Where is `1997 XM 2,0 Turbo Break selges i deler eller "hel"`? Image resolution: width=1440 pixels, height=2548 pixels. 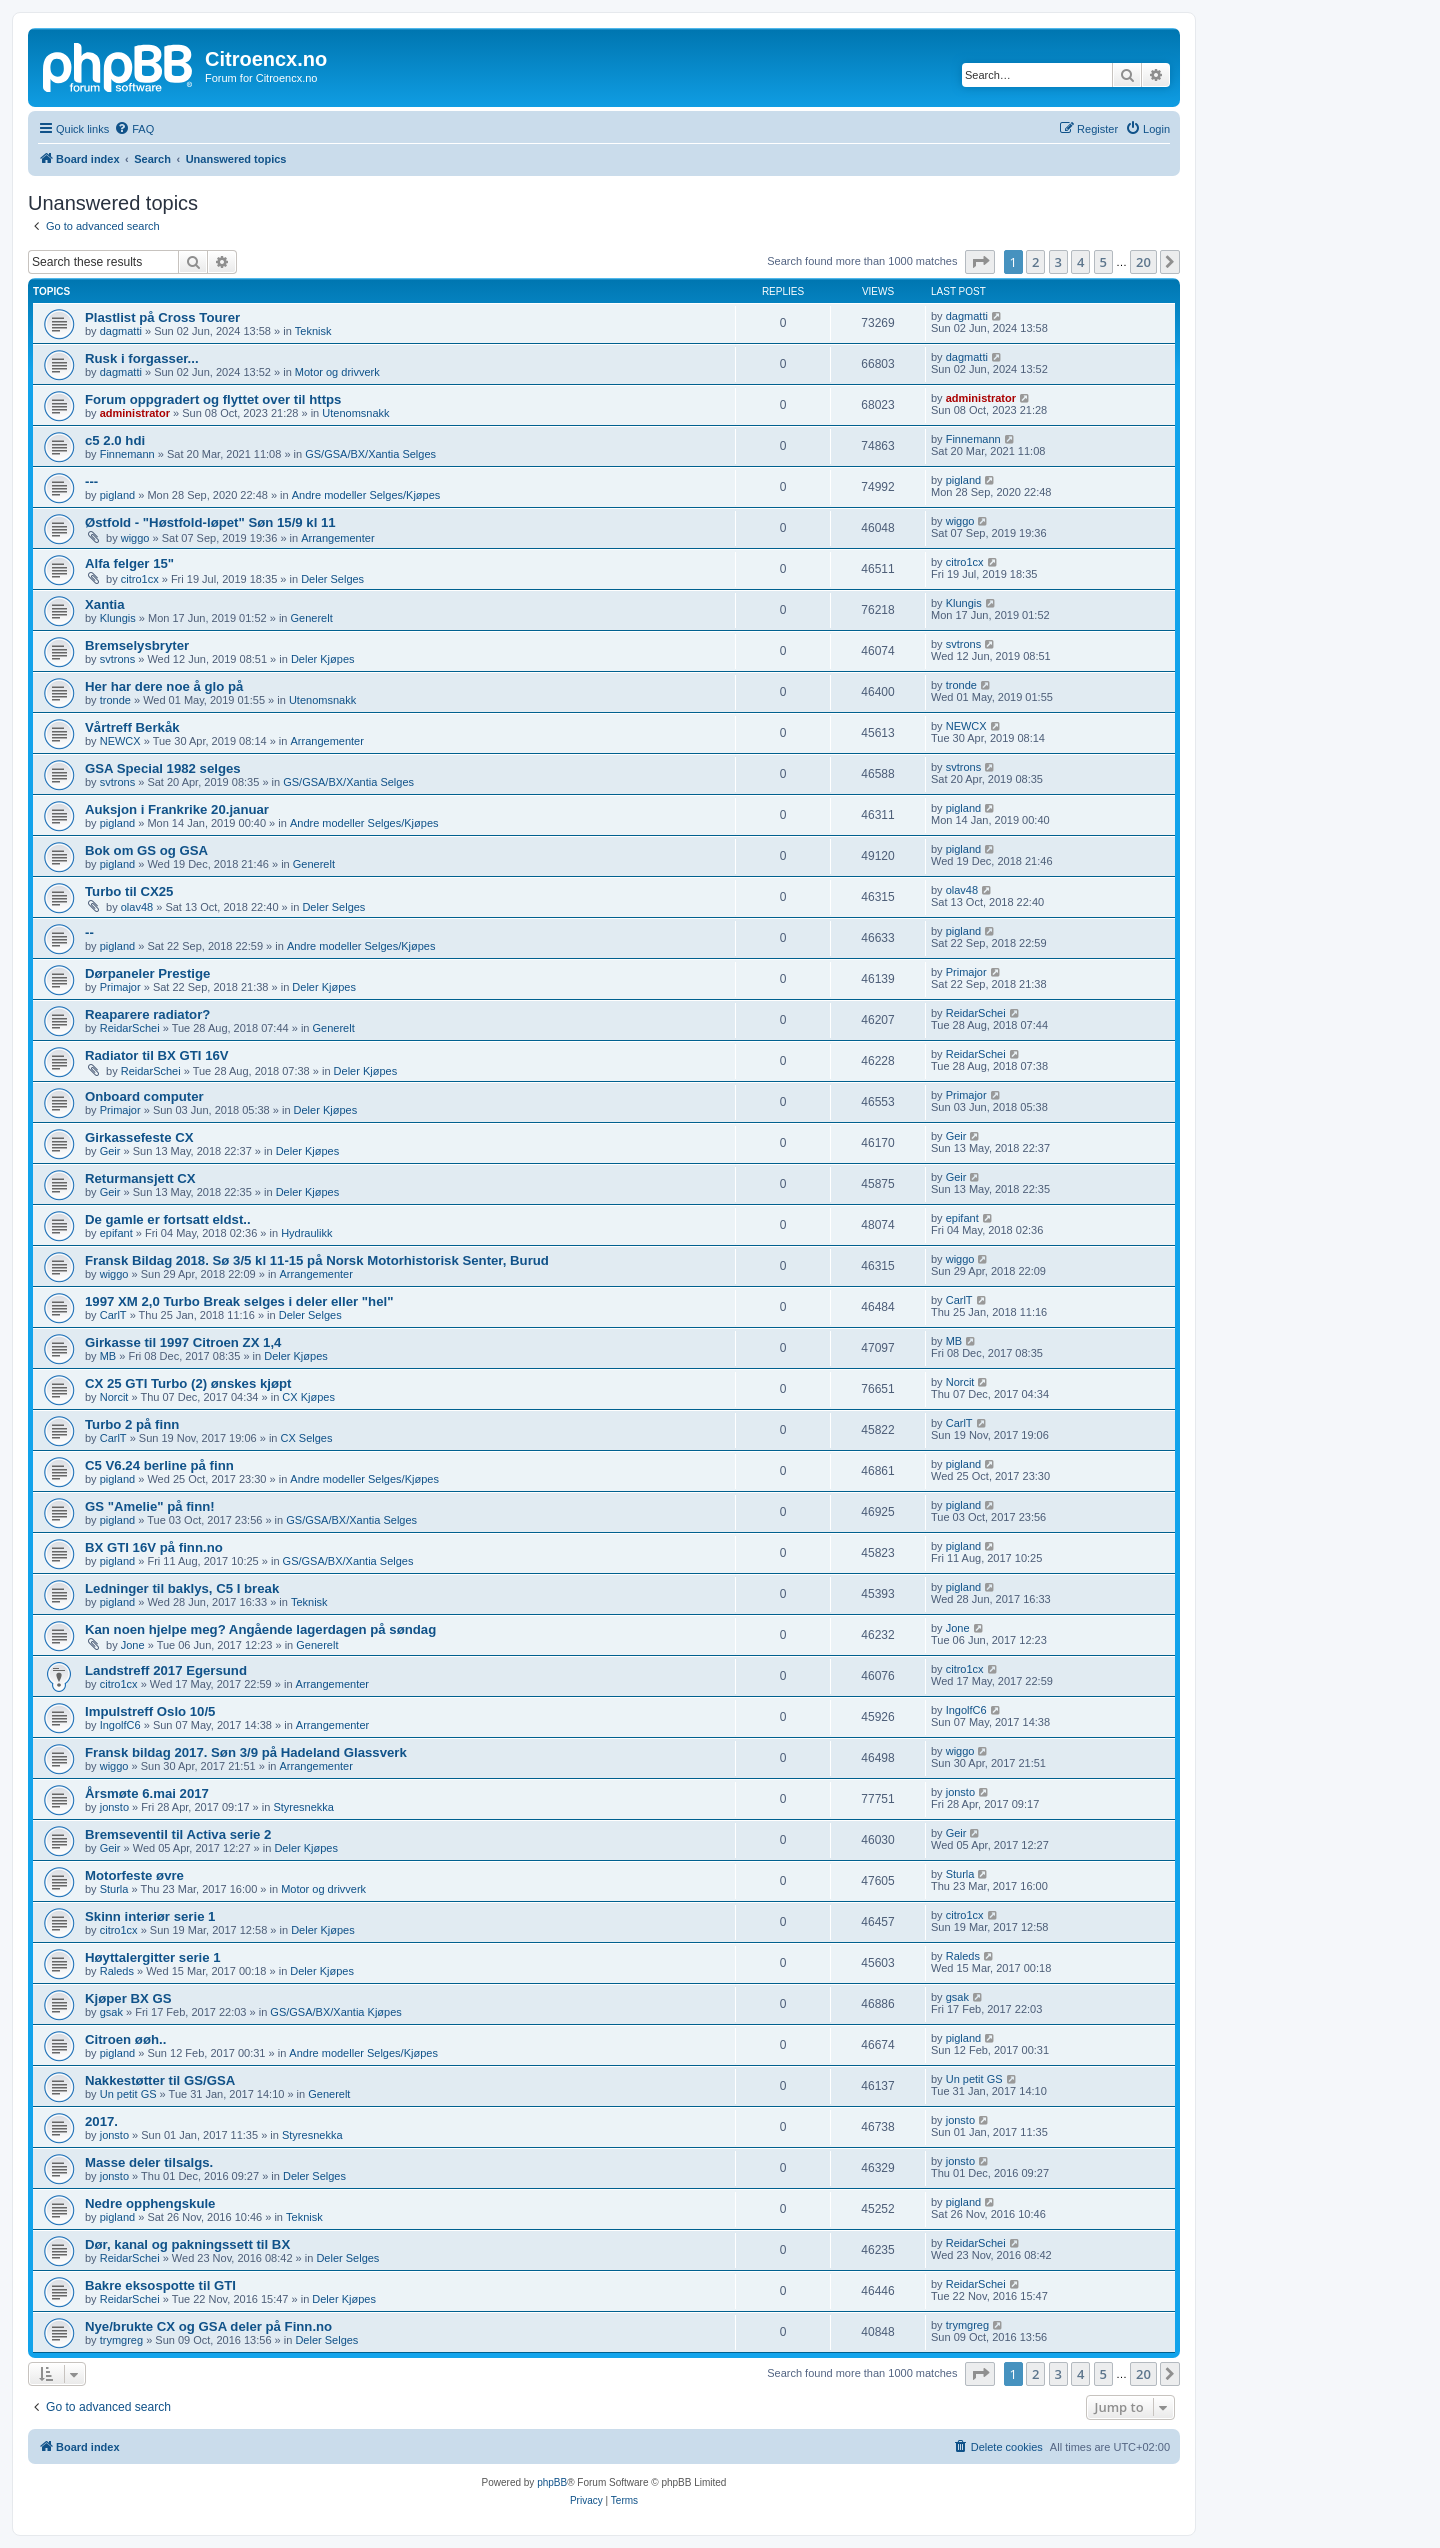
1997 XM 2,0 Turbo Break selges i deler eller "hel" is located at coordinates (239, 1301).